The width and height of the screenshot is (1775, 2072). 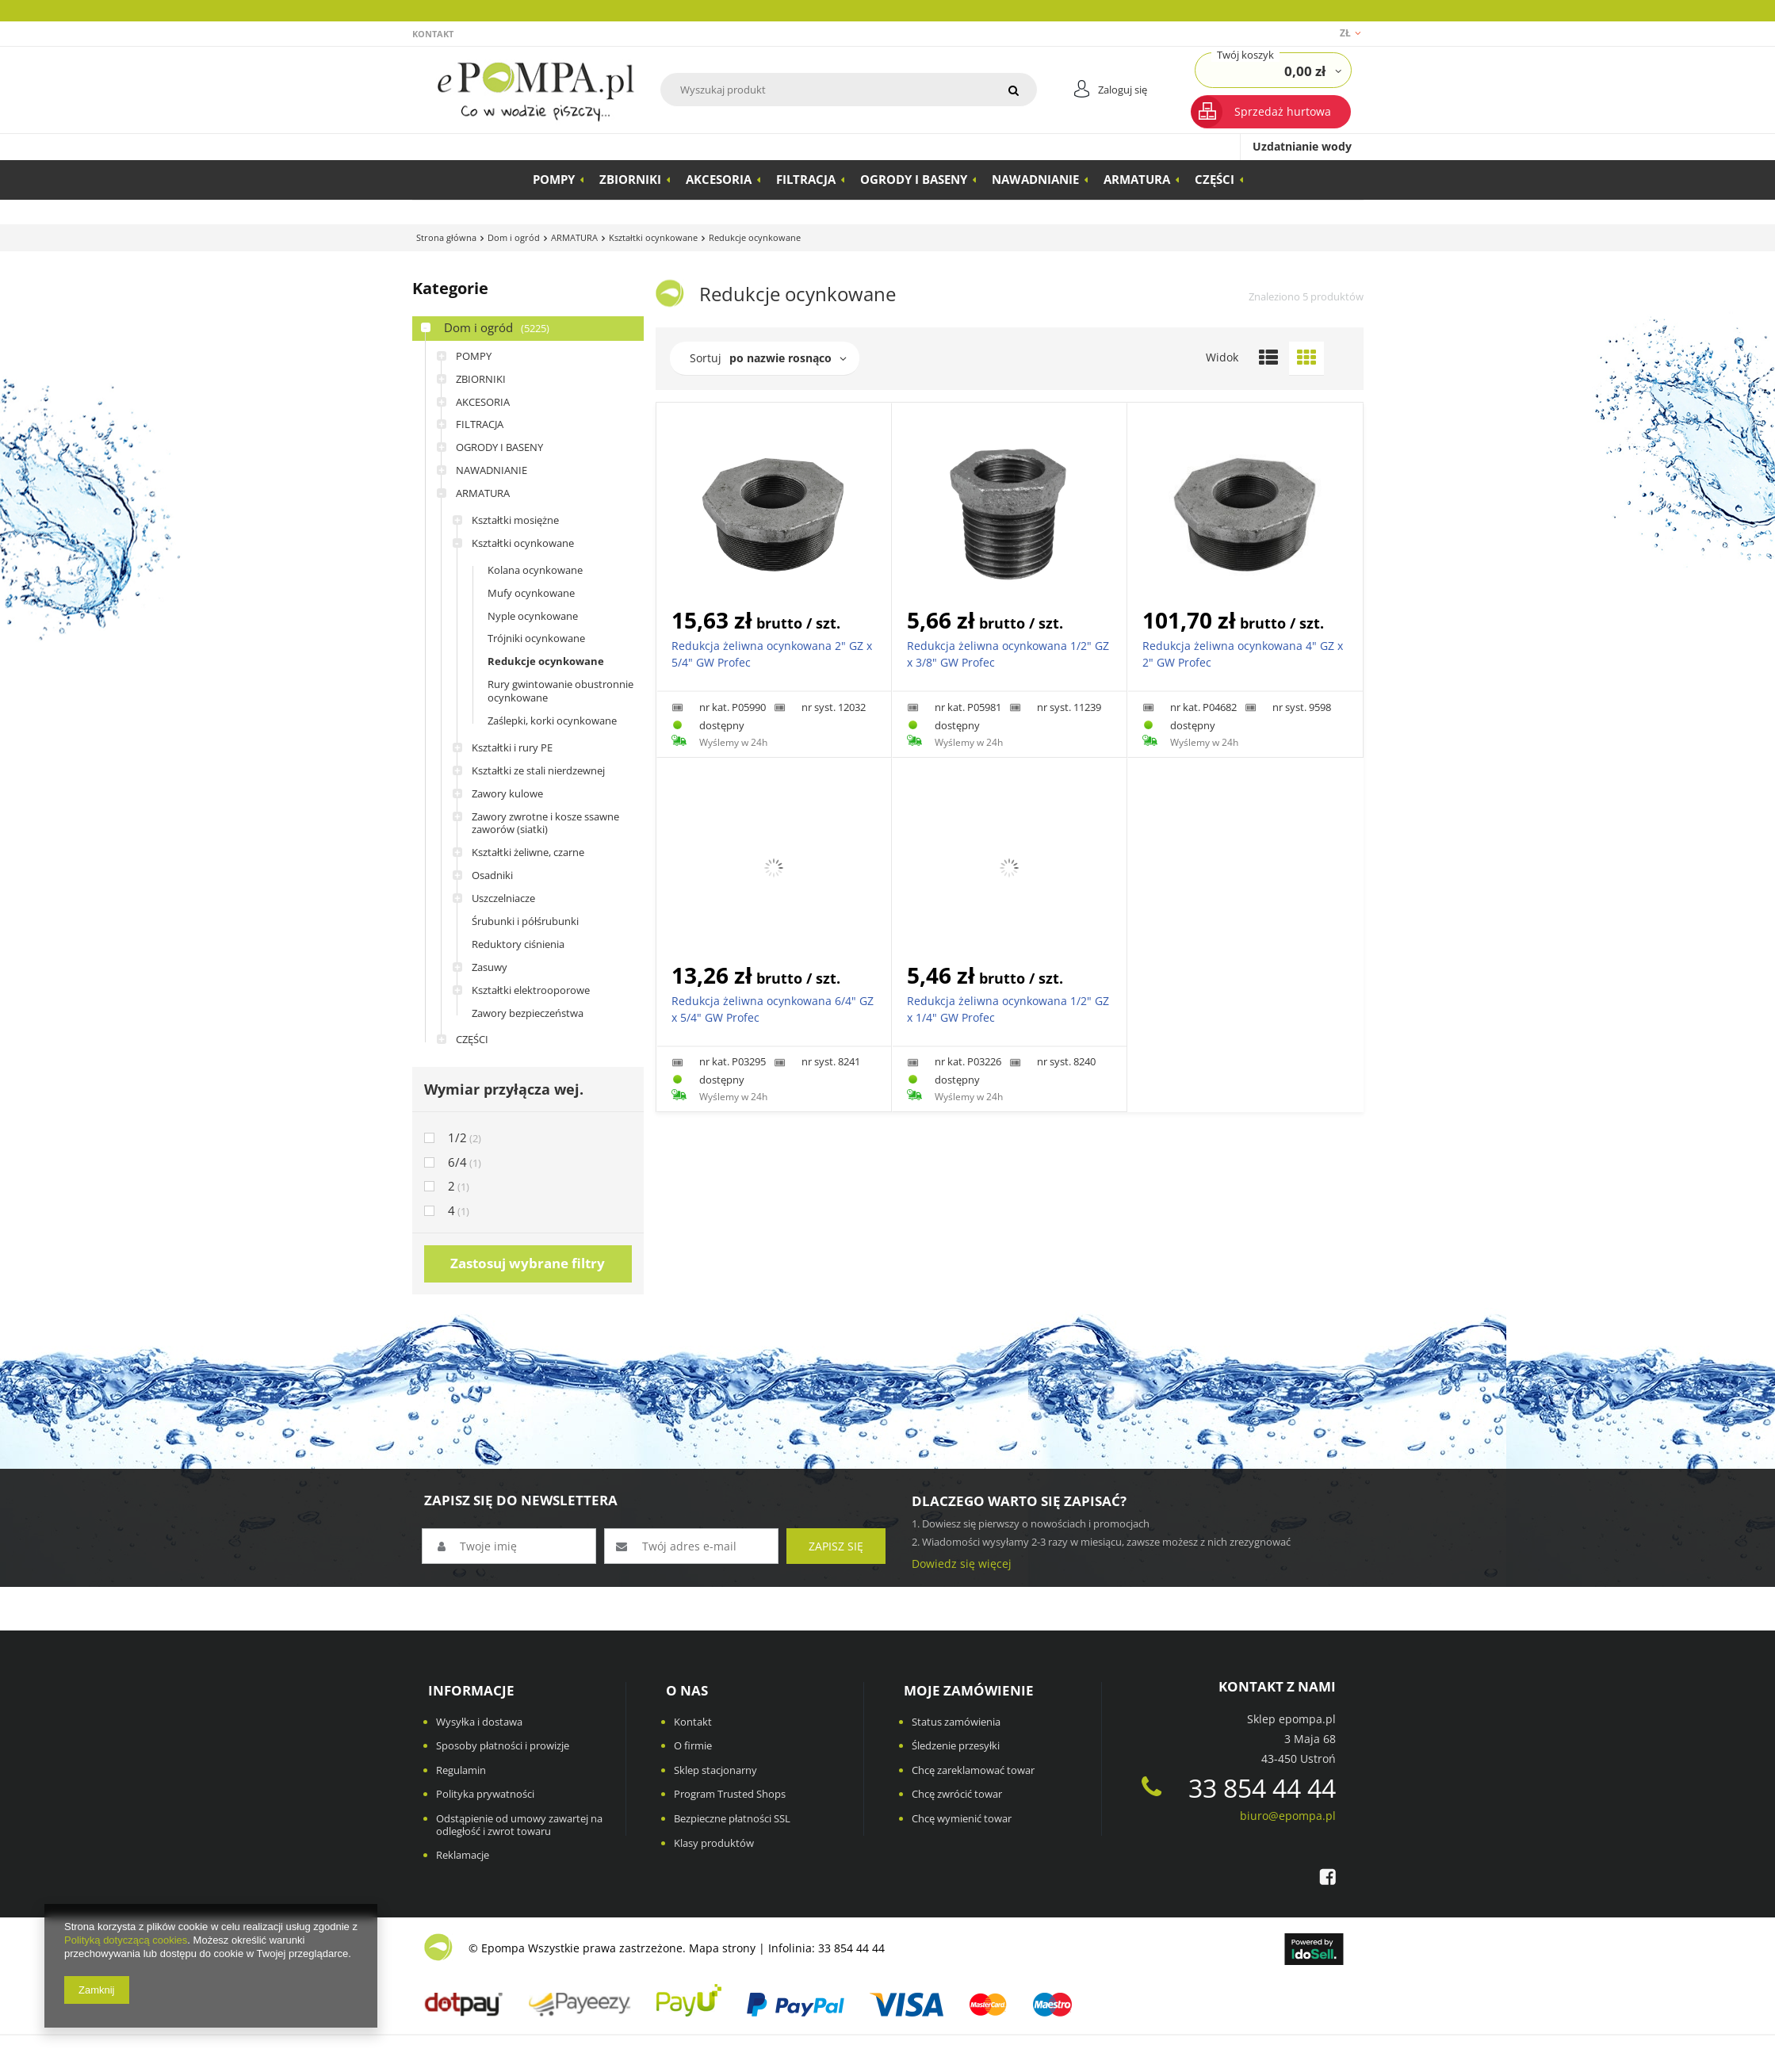 I want to click on Śledzenie przesyłki, so click(x=956, y=1746).